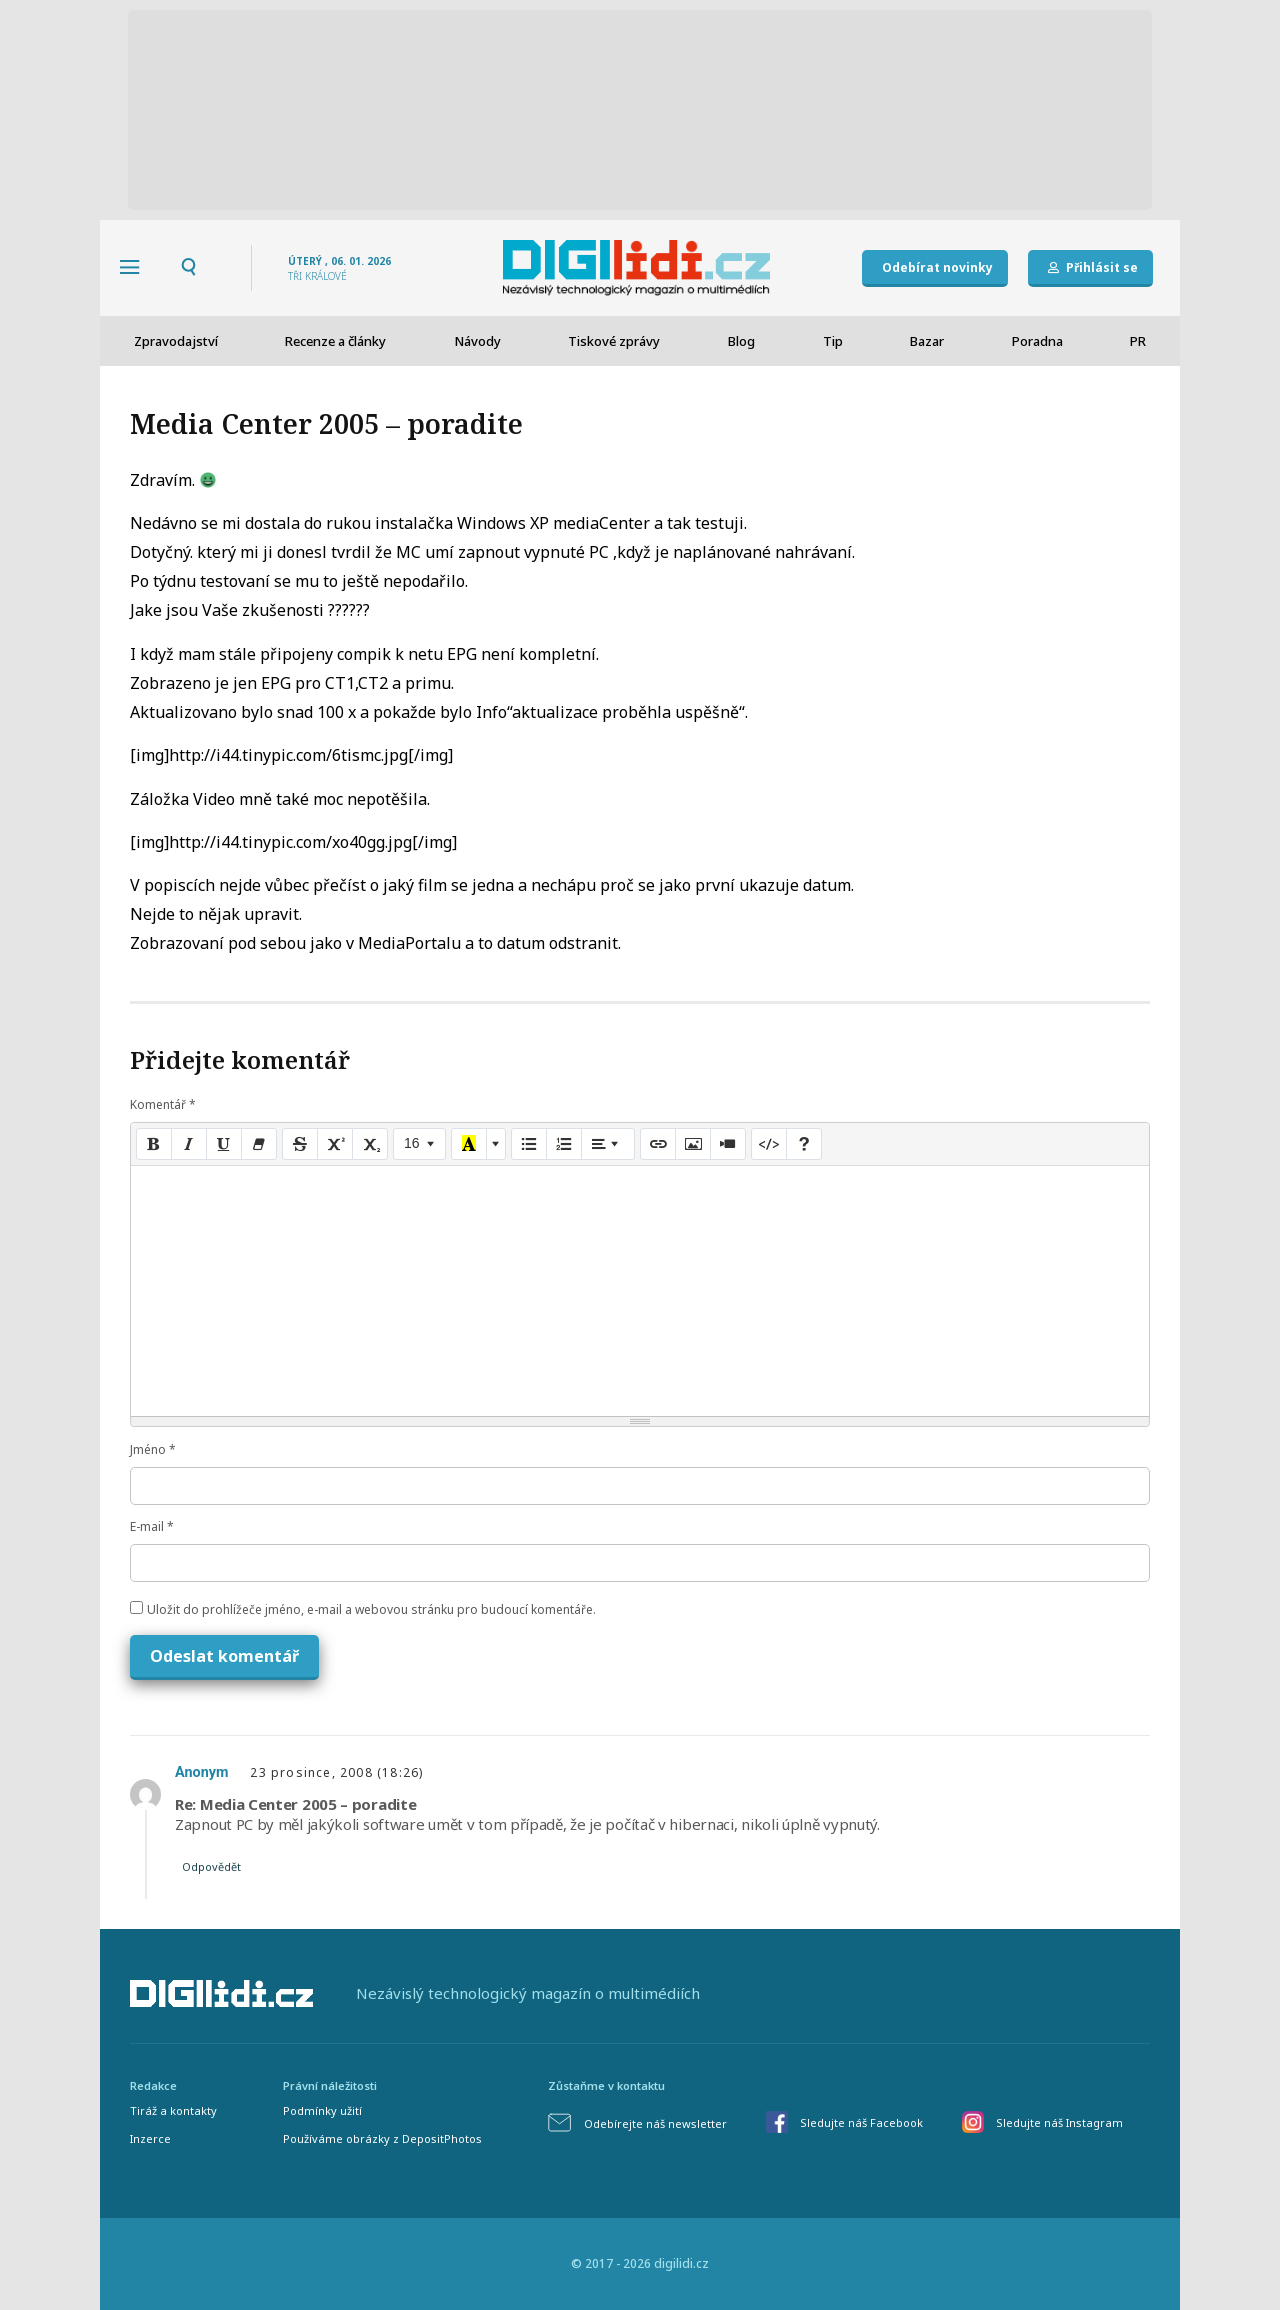 The height and width of the screenshot is (2310, 1280). What do you see at coordinates (640, 1291) in the screenshot?
I see `[textbox]` at bounding box center [640, 1291].